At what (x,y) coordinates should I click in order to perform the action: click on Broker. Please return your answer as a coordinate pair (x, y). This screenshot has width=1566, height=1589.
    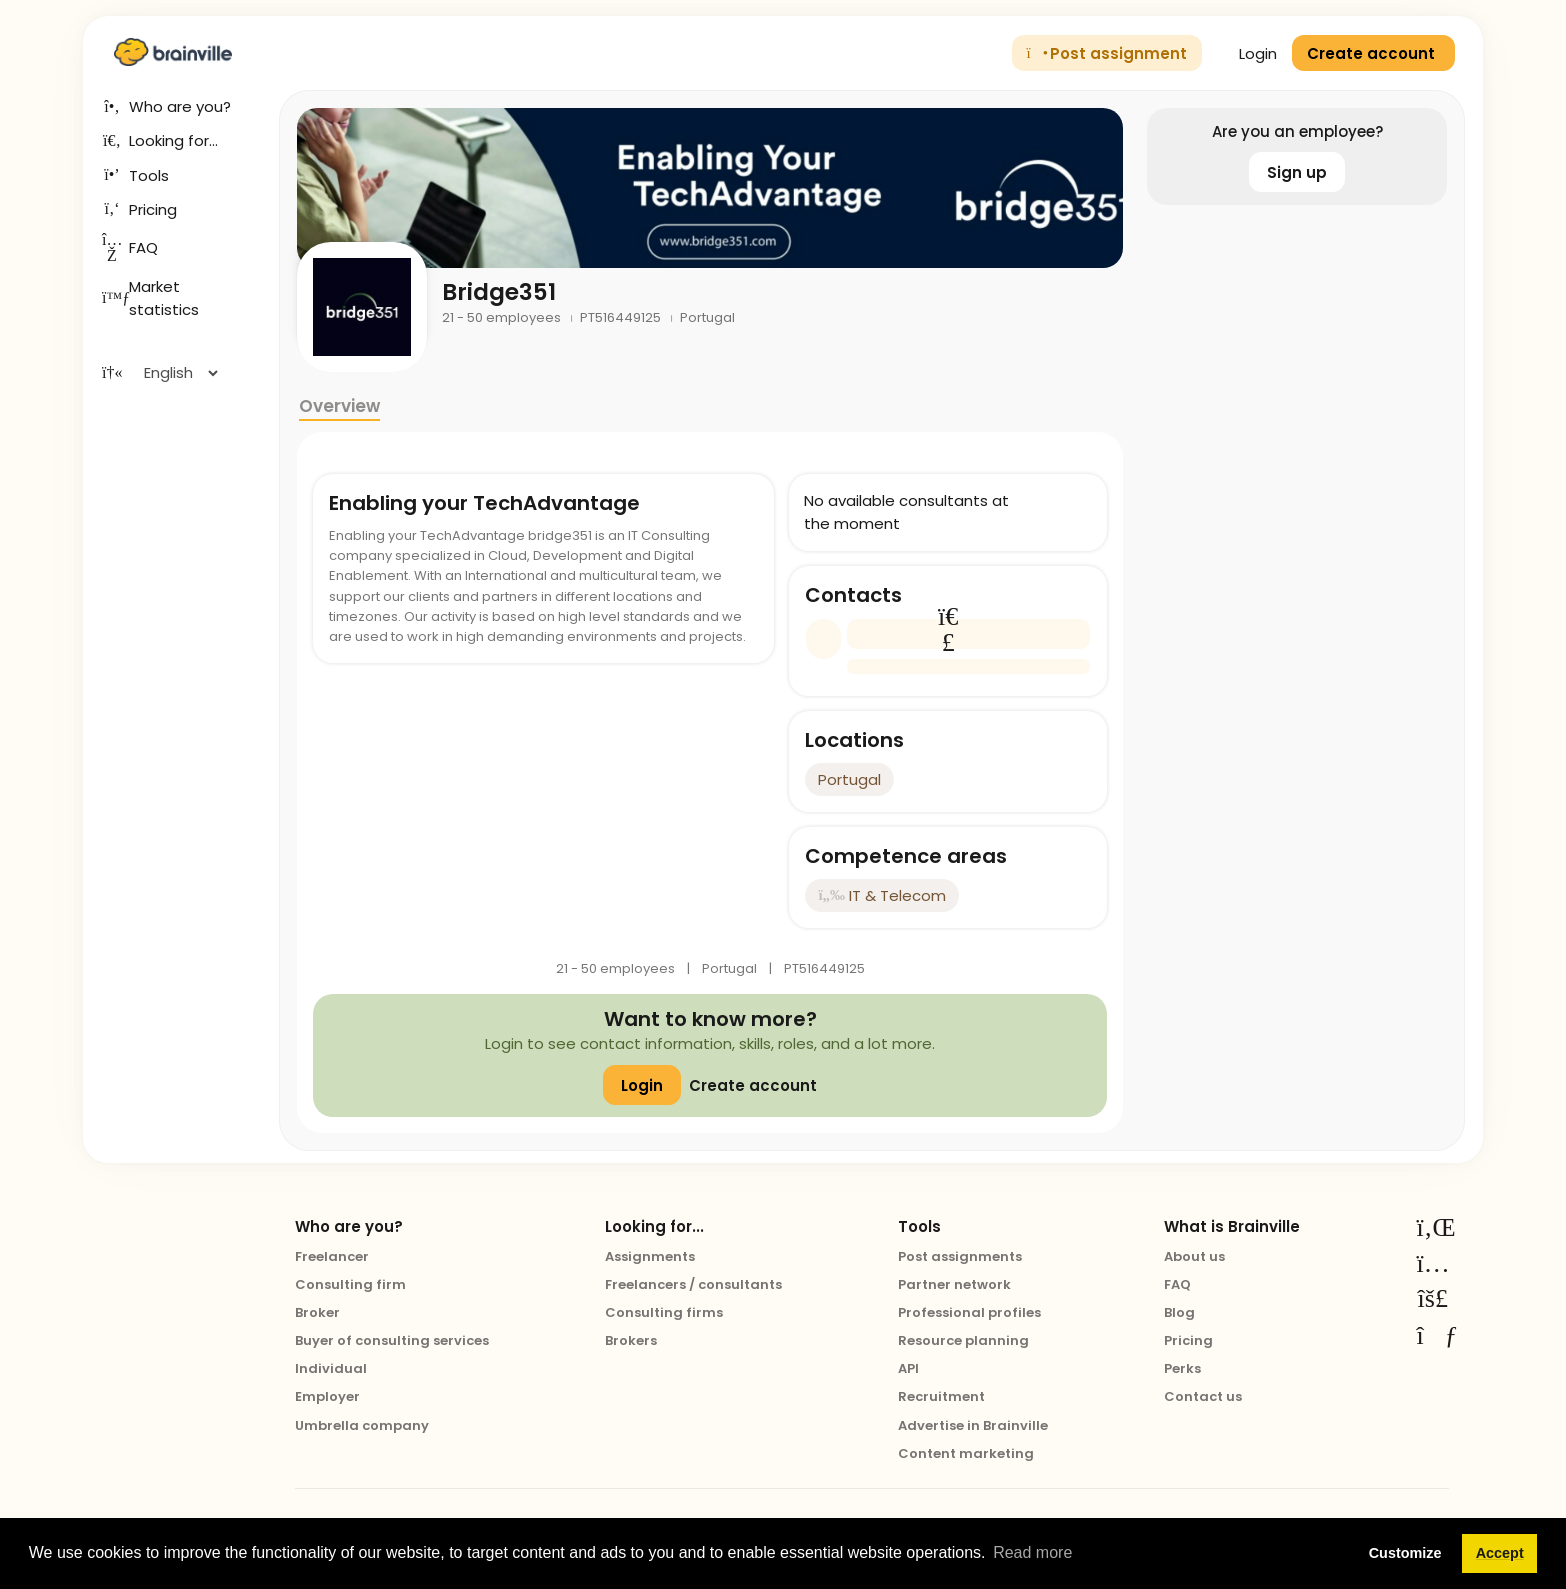
    Looking at the image, I should click on (317, 1312).